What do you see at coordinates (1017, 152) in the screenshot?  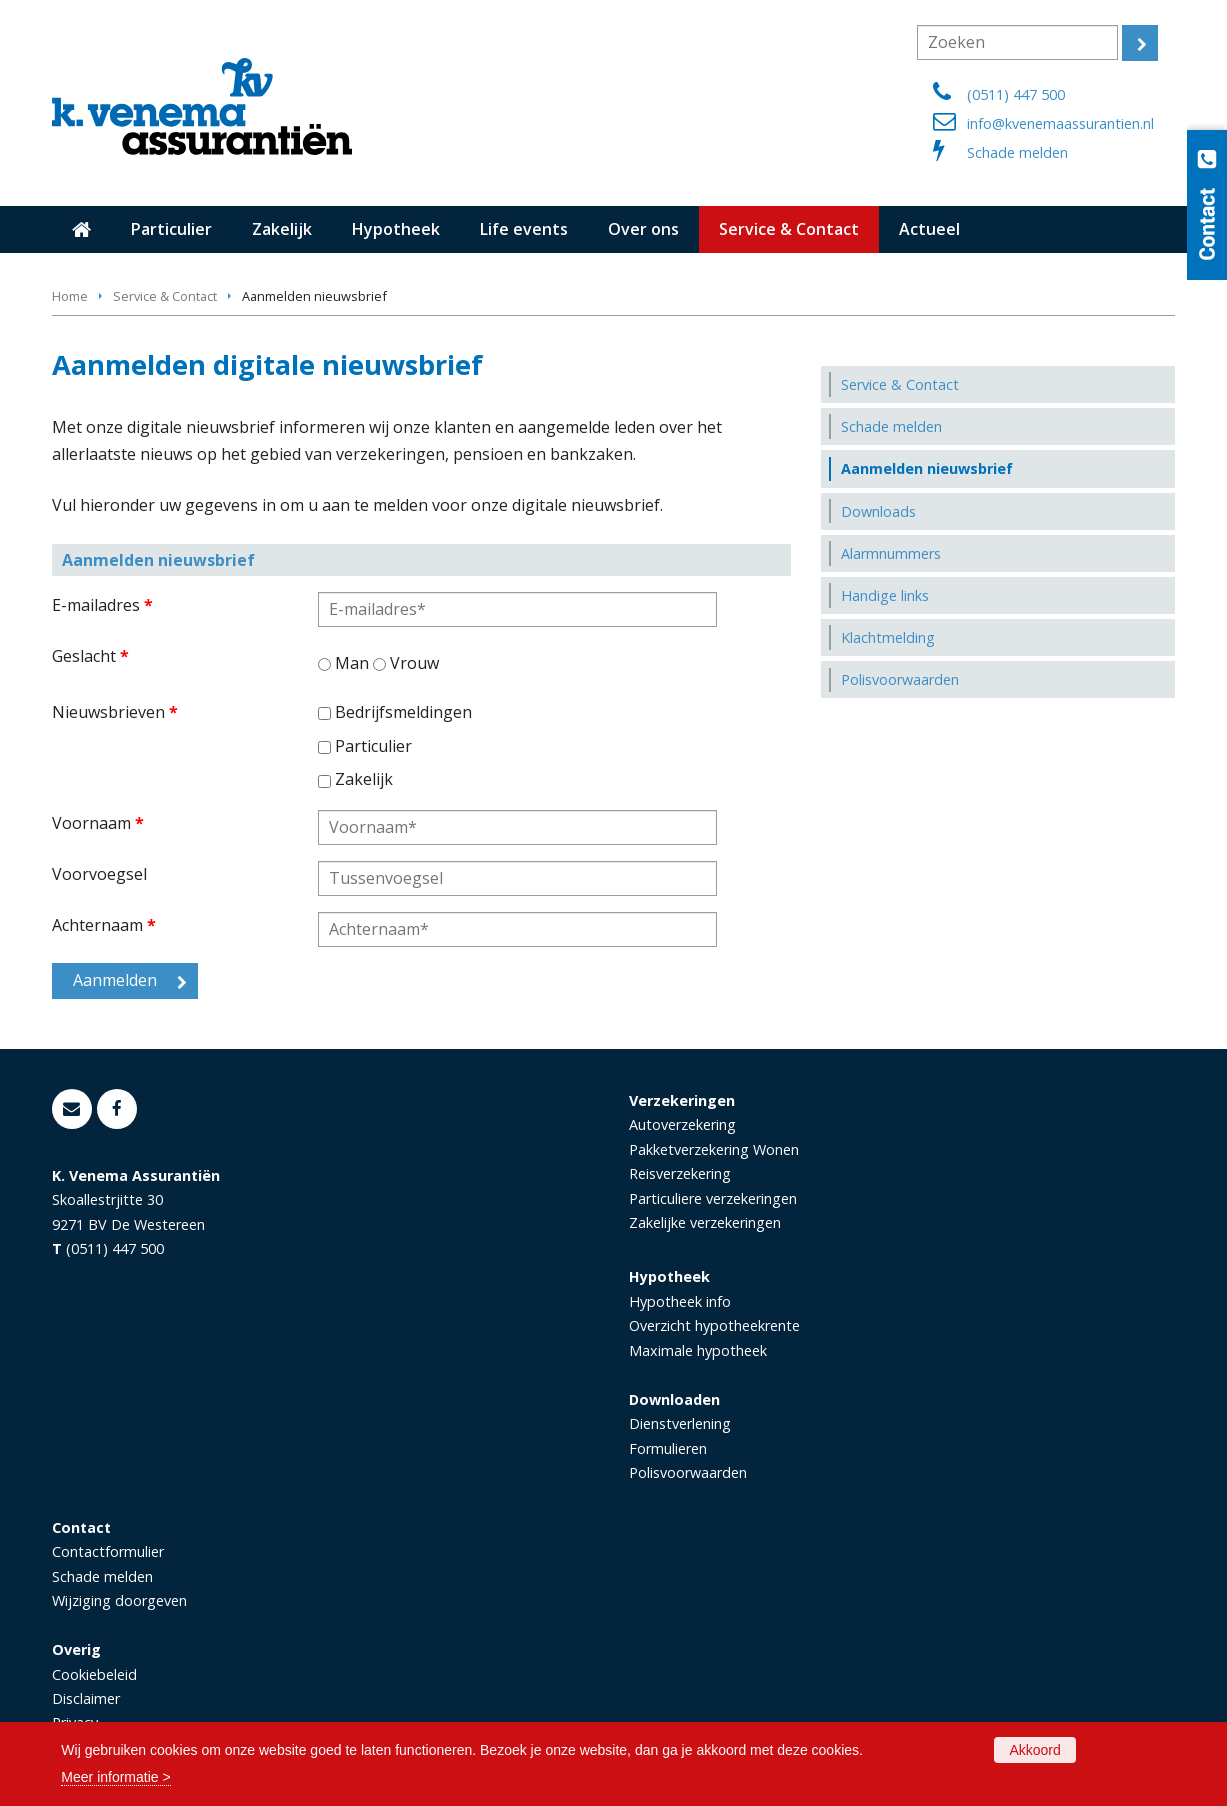 I see `Schade melden` at bounding box center [1017, 152].